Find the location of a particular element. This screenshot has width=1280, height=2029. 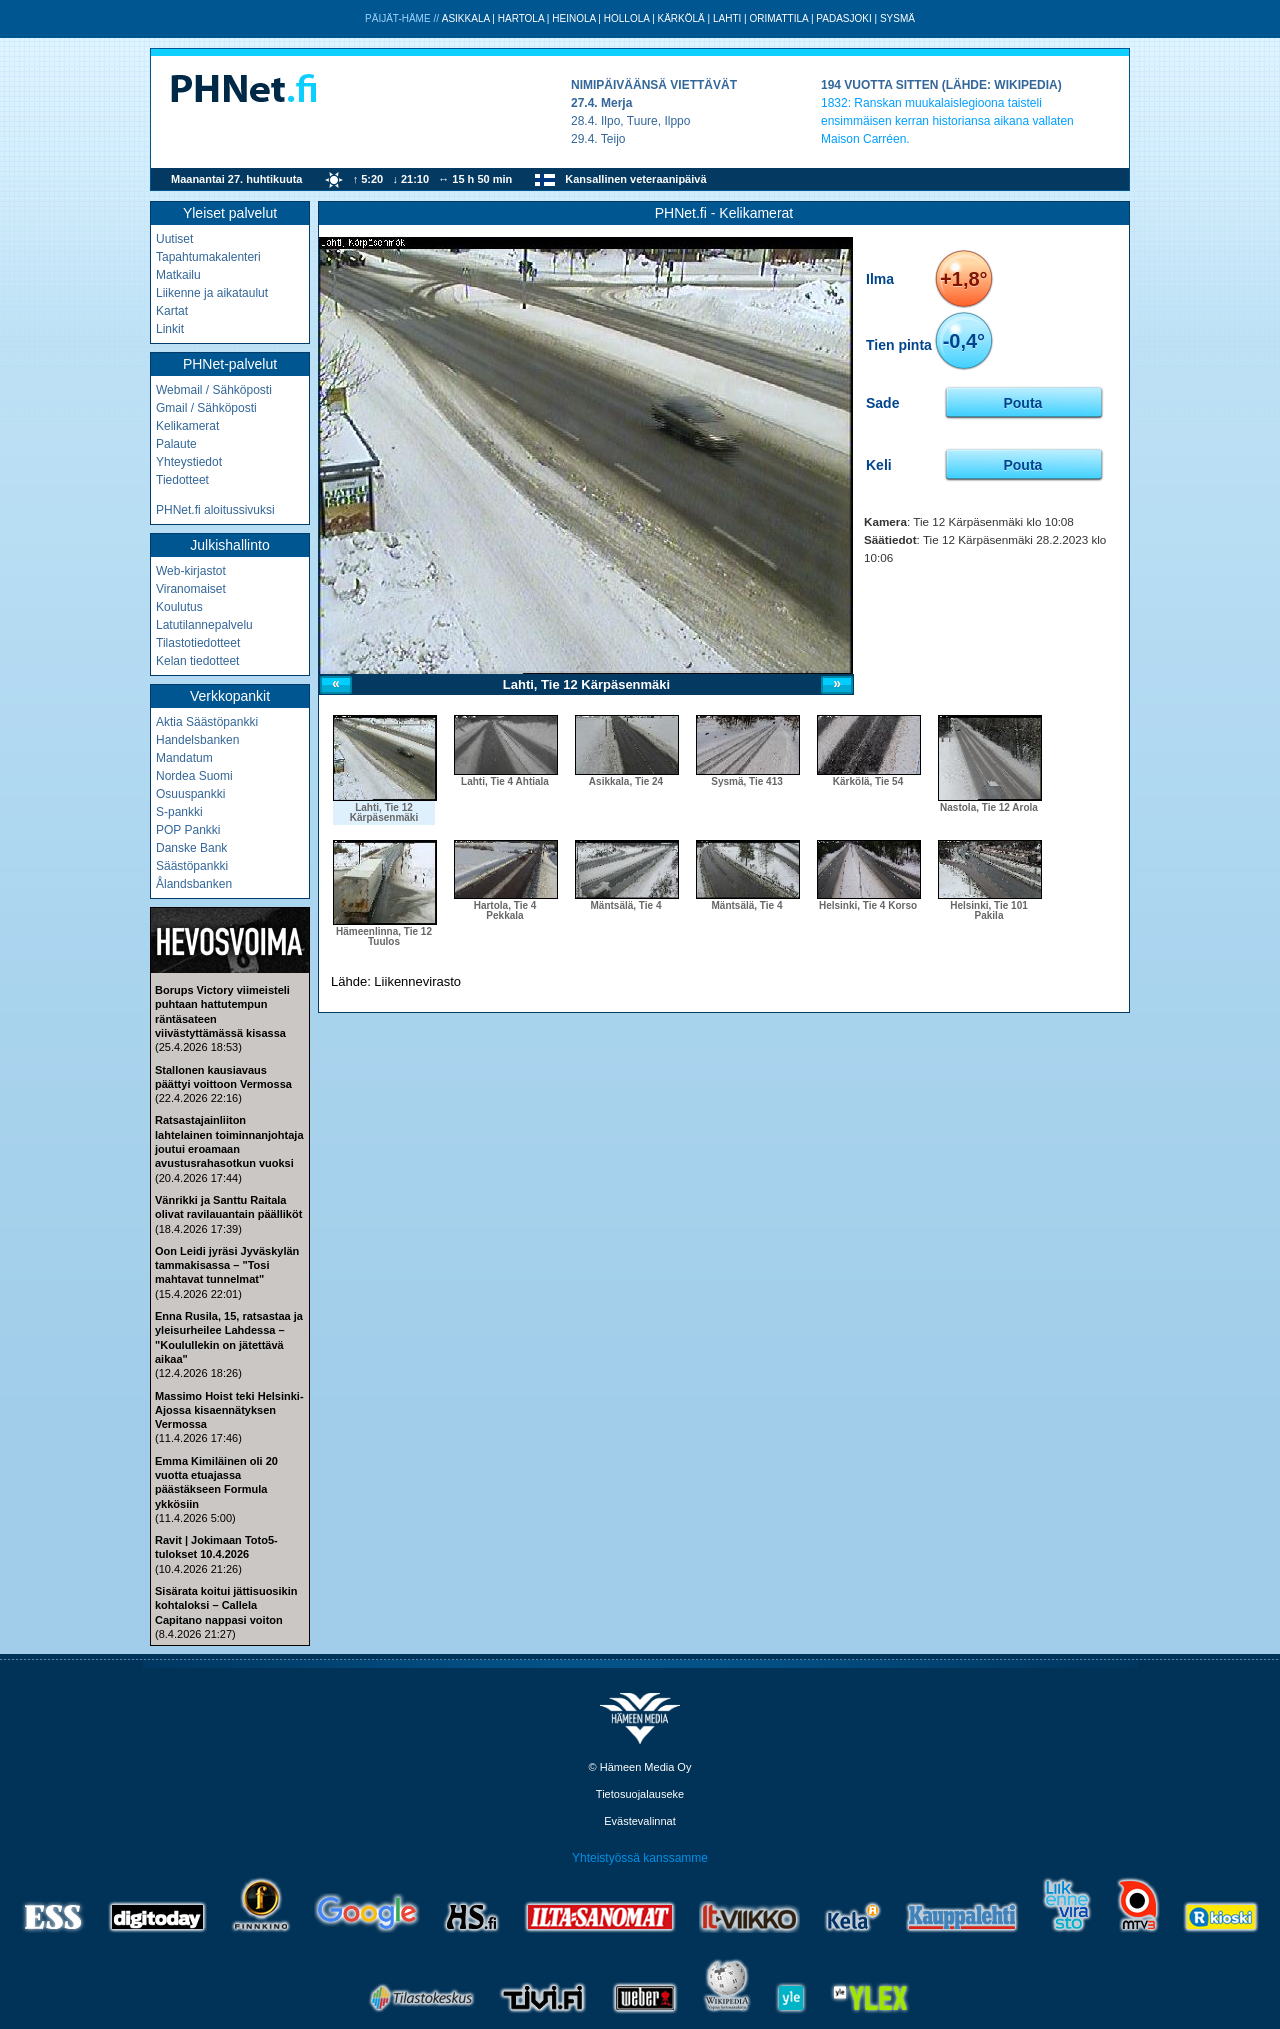

Handelsbanken is located at coordinates (197, 740).